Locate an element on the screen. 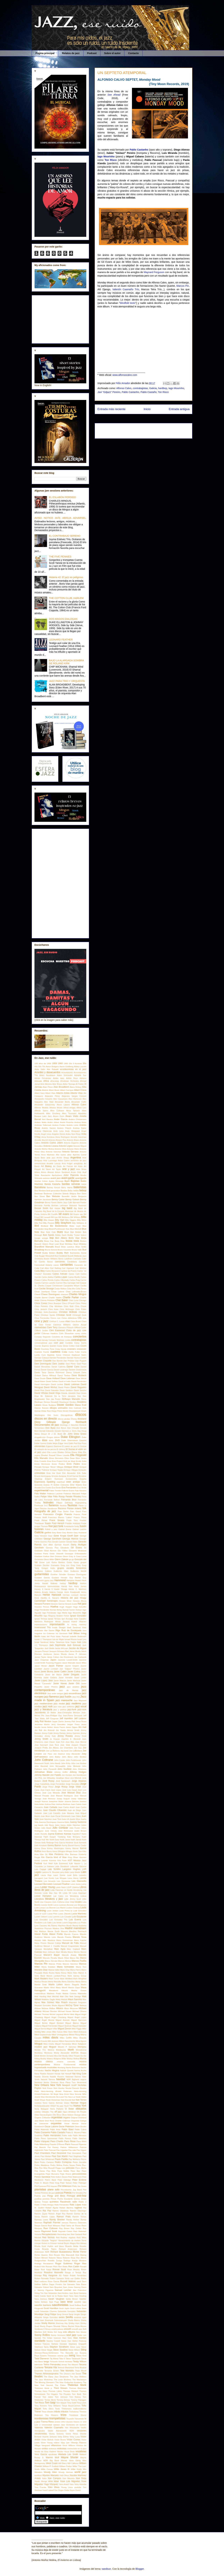  Django Reinhardt is located at coordinates (74, 1422).